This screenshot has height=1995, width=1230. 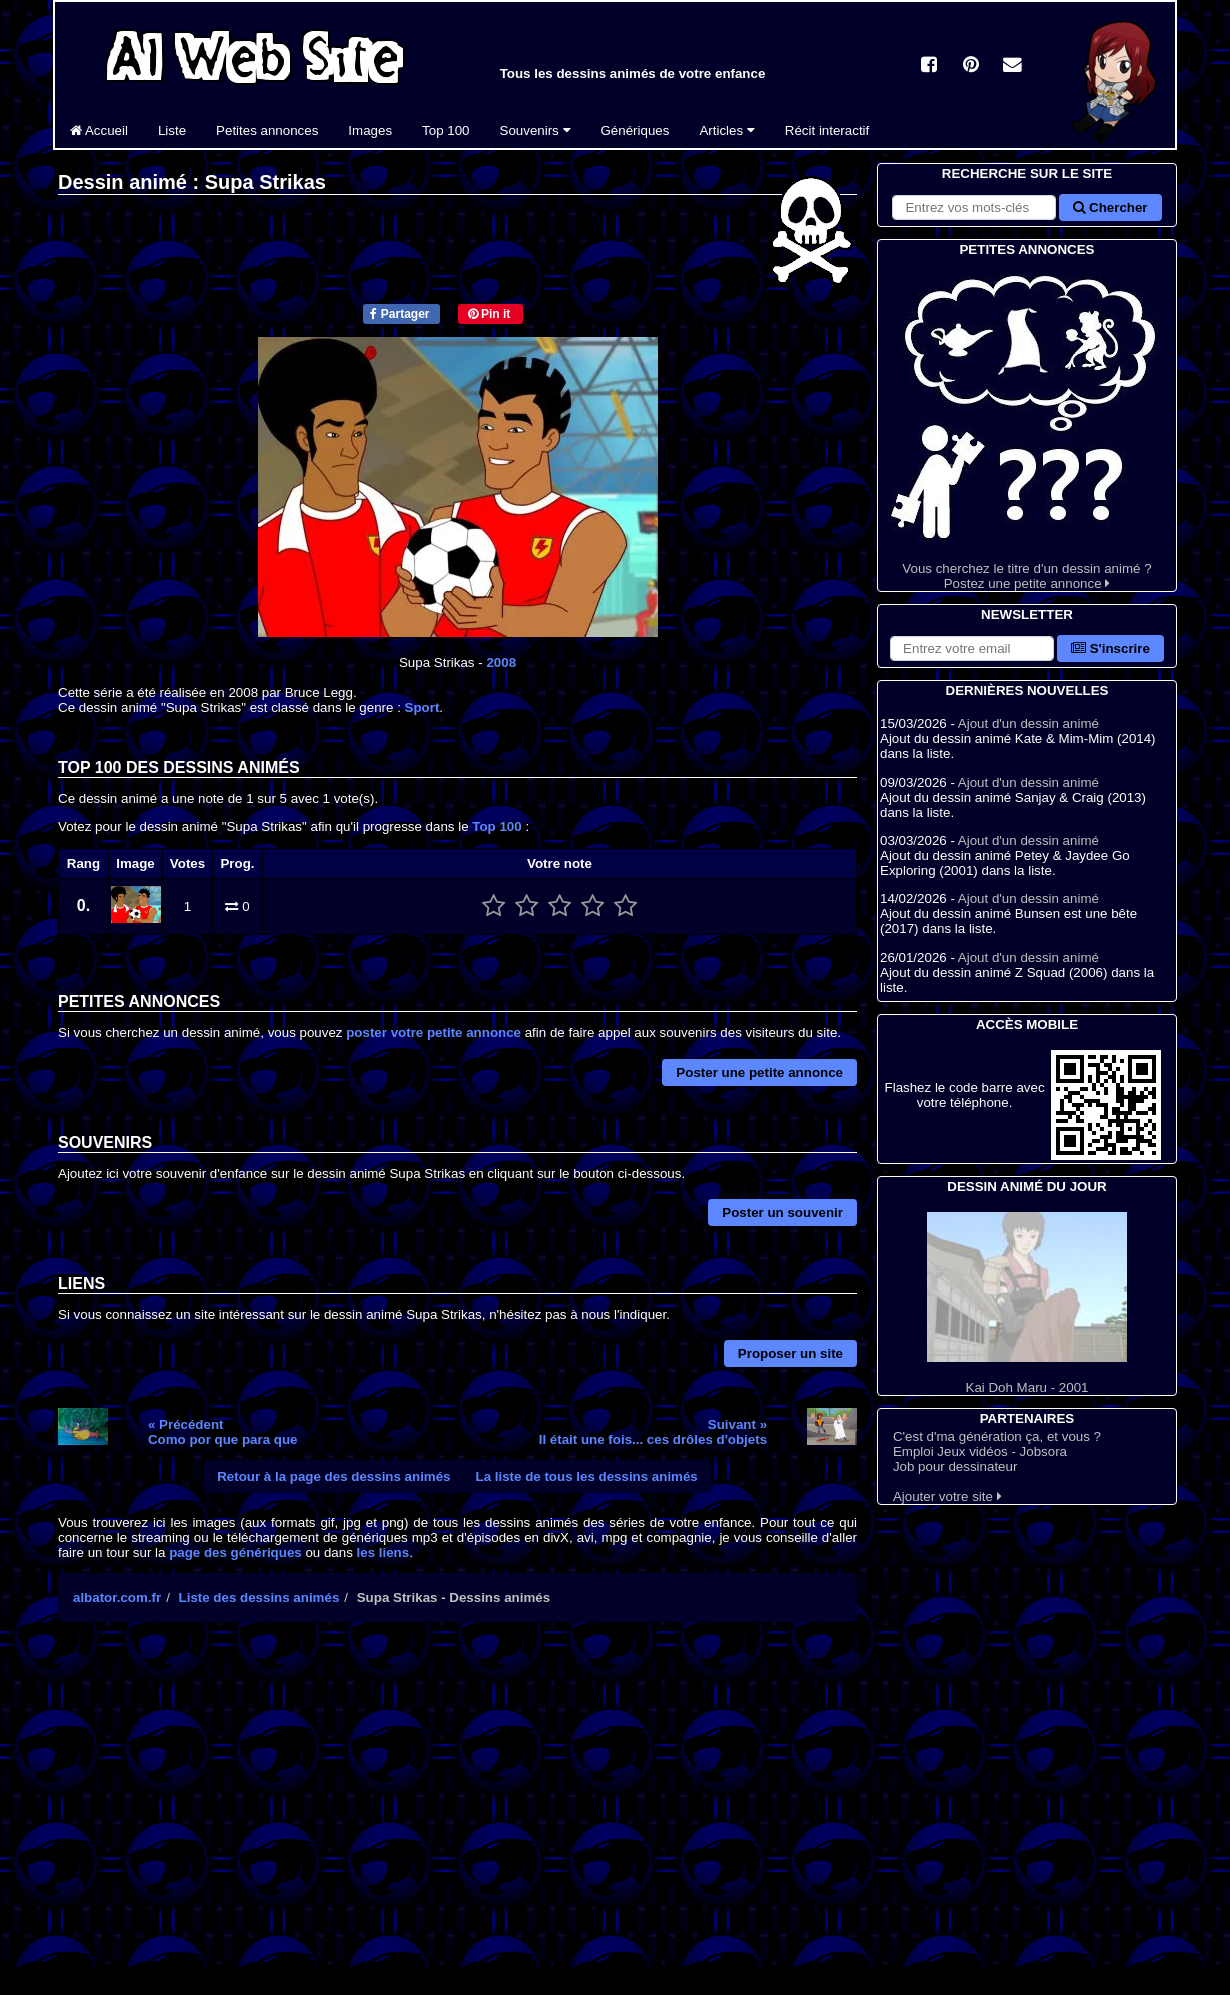 What do you see at coordinates (790, 1353) in the screenshot?
I see `Proposer un site` at bounding box center [790, 1353].